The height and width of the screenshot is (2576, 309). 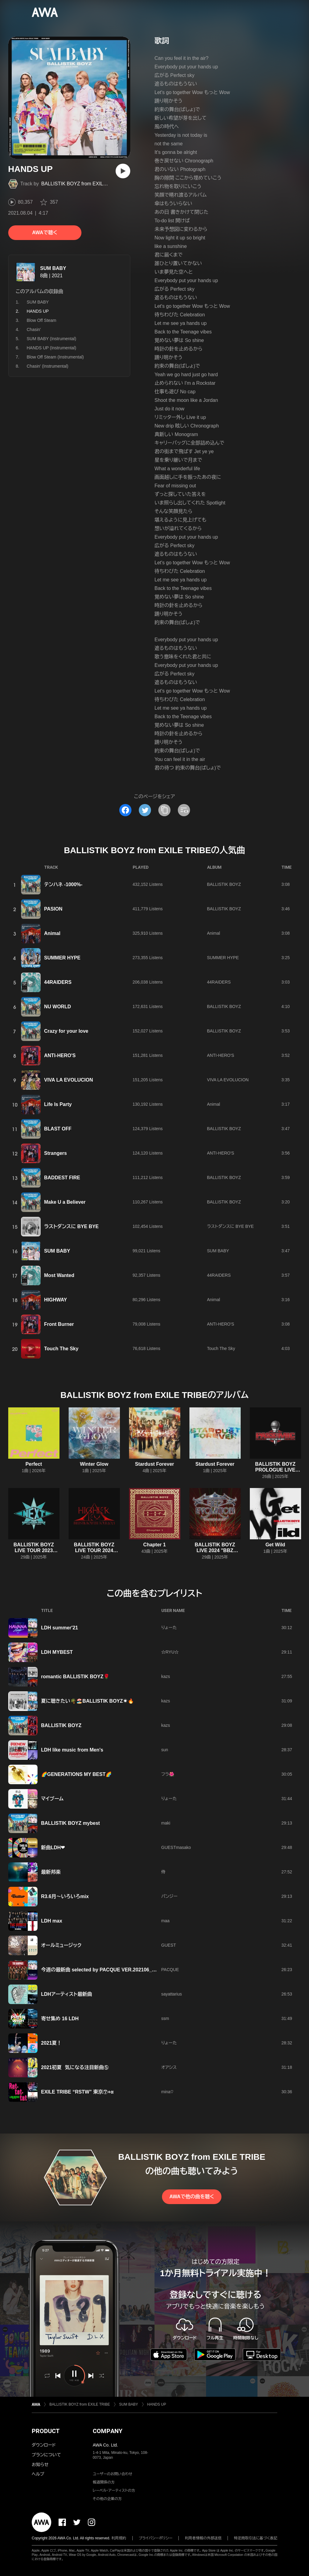 I want to click on オールミュージック, so click(x=61, y=1945).